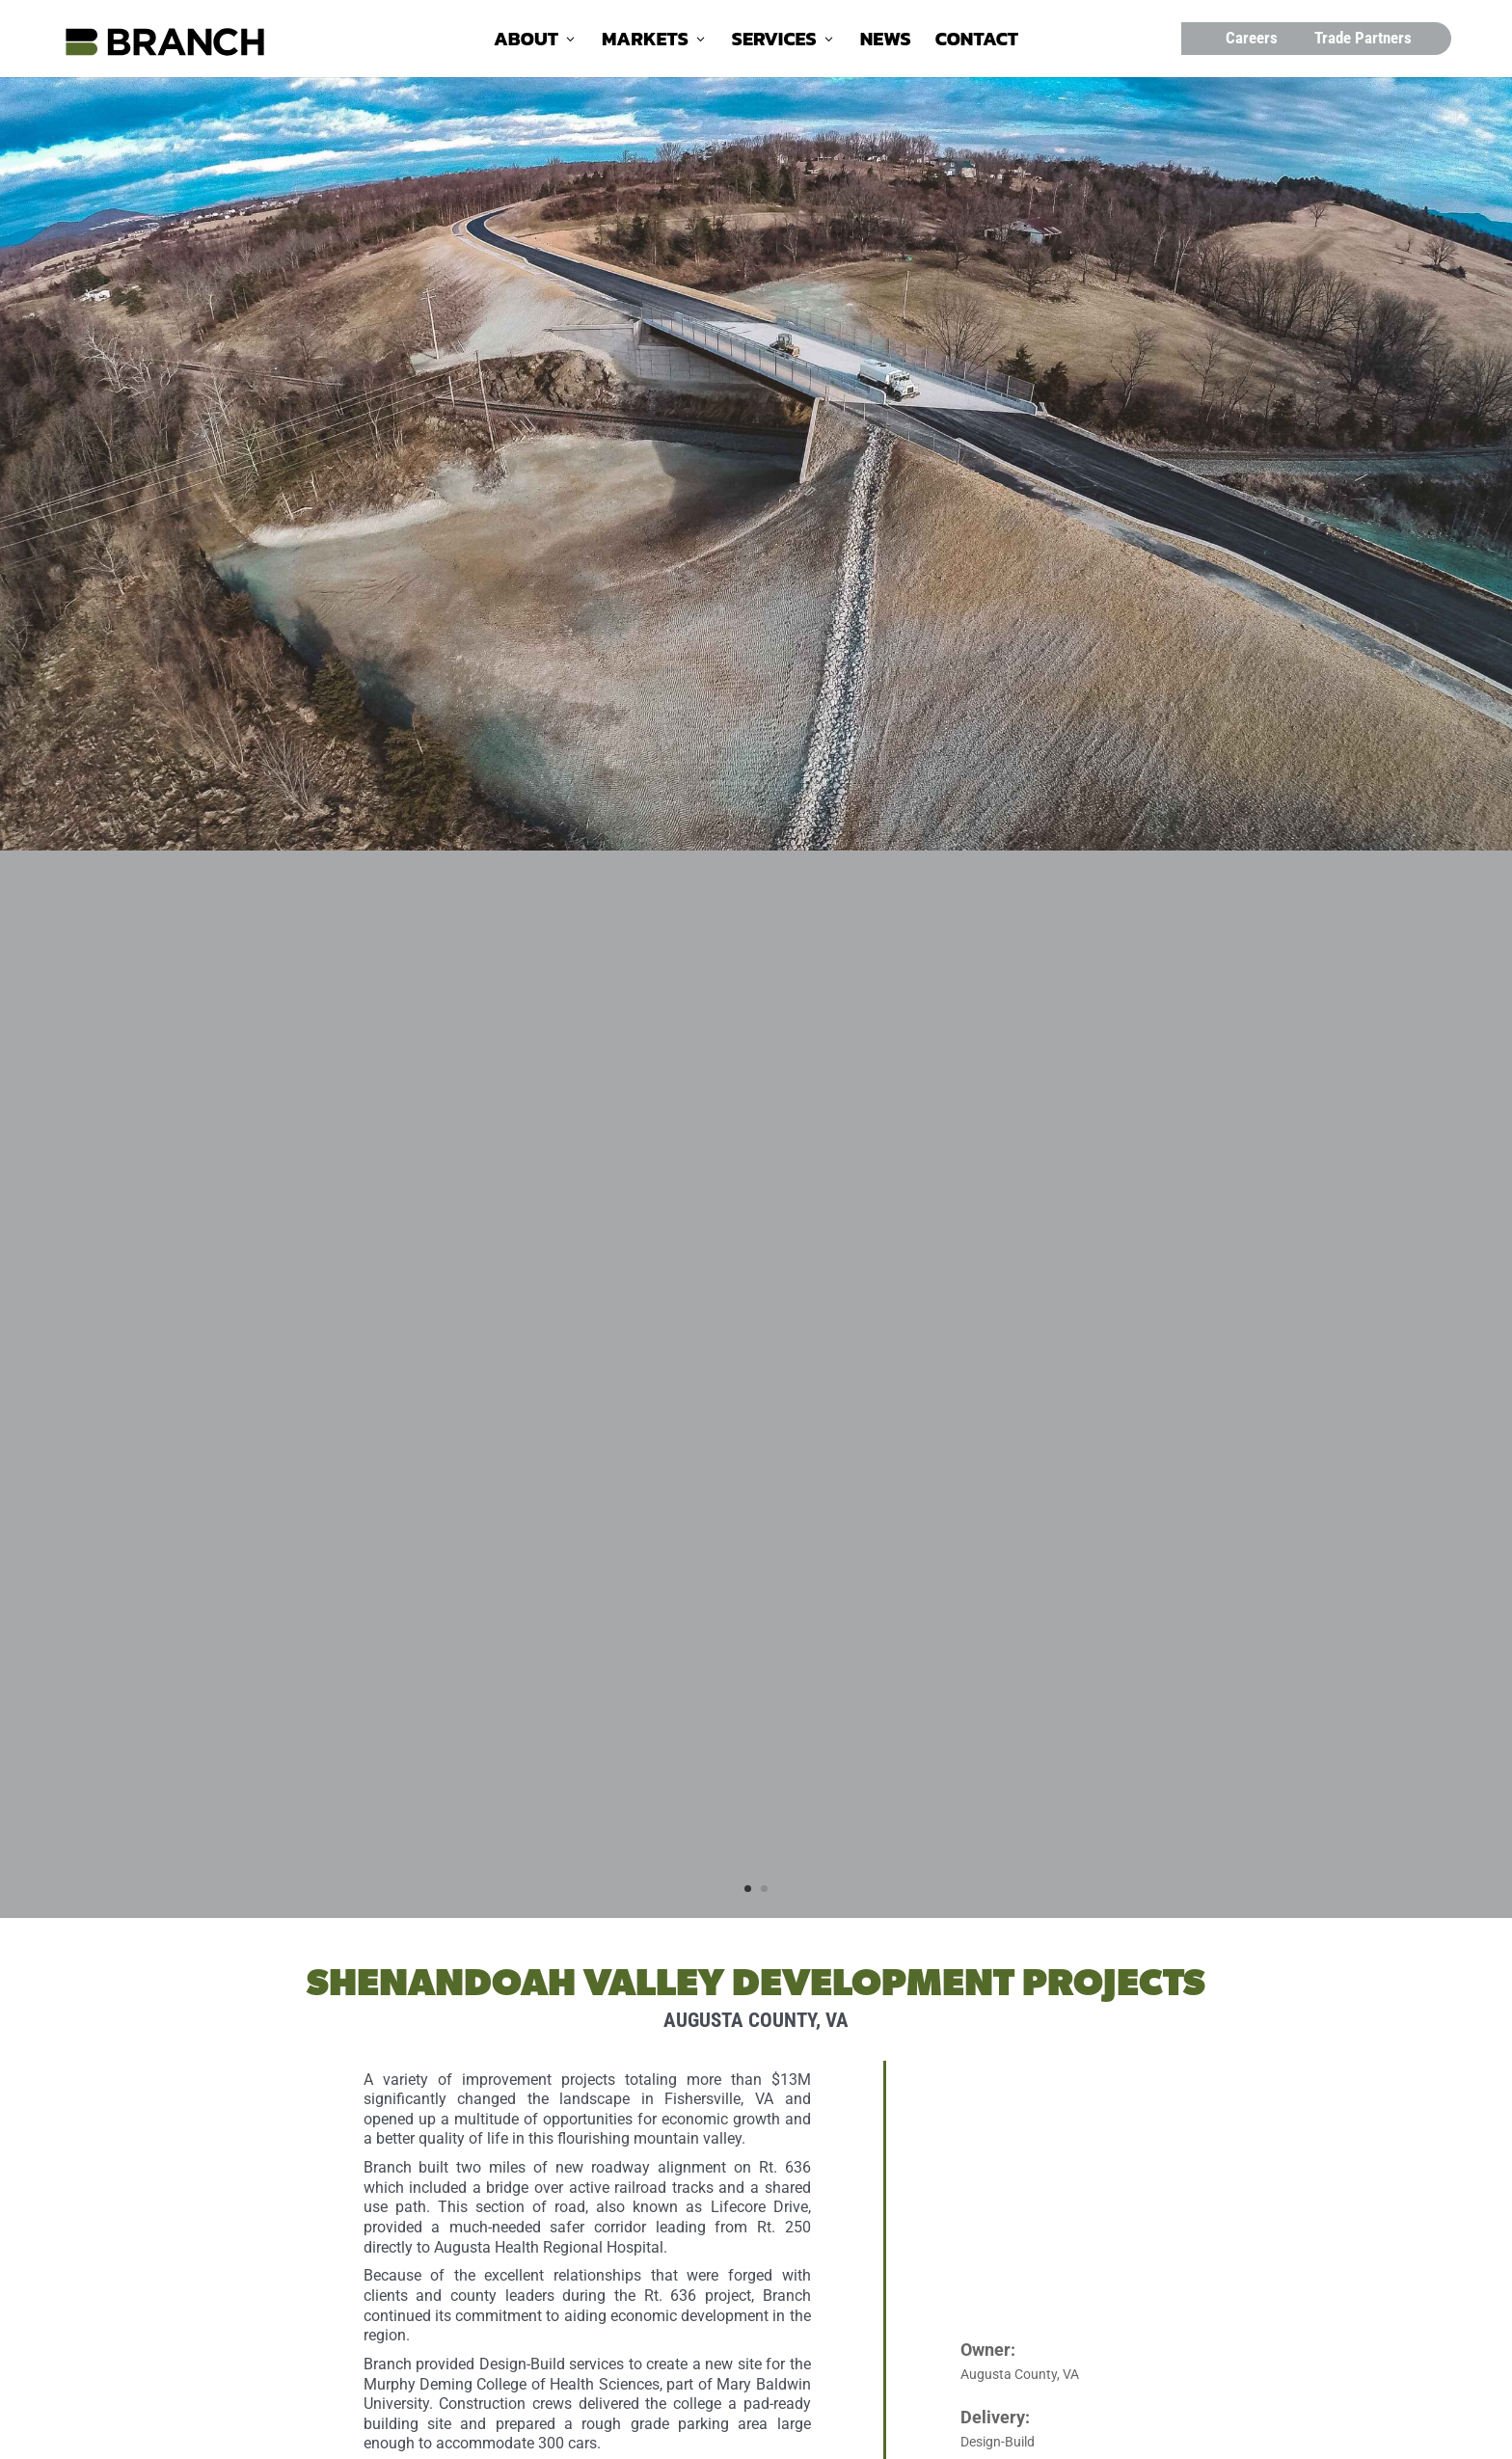  Describe the element at coordinates (645, 42) in the screenshot. I see `Markets` at that location.